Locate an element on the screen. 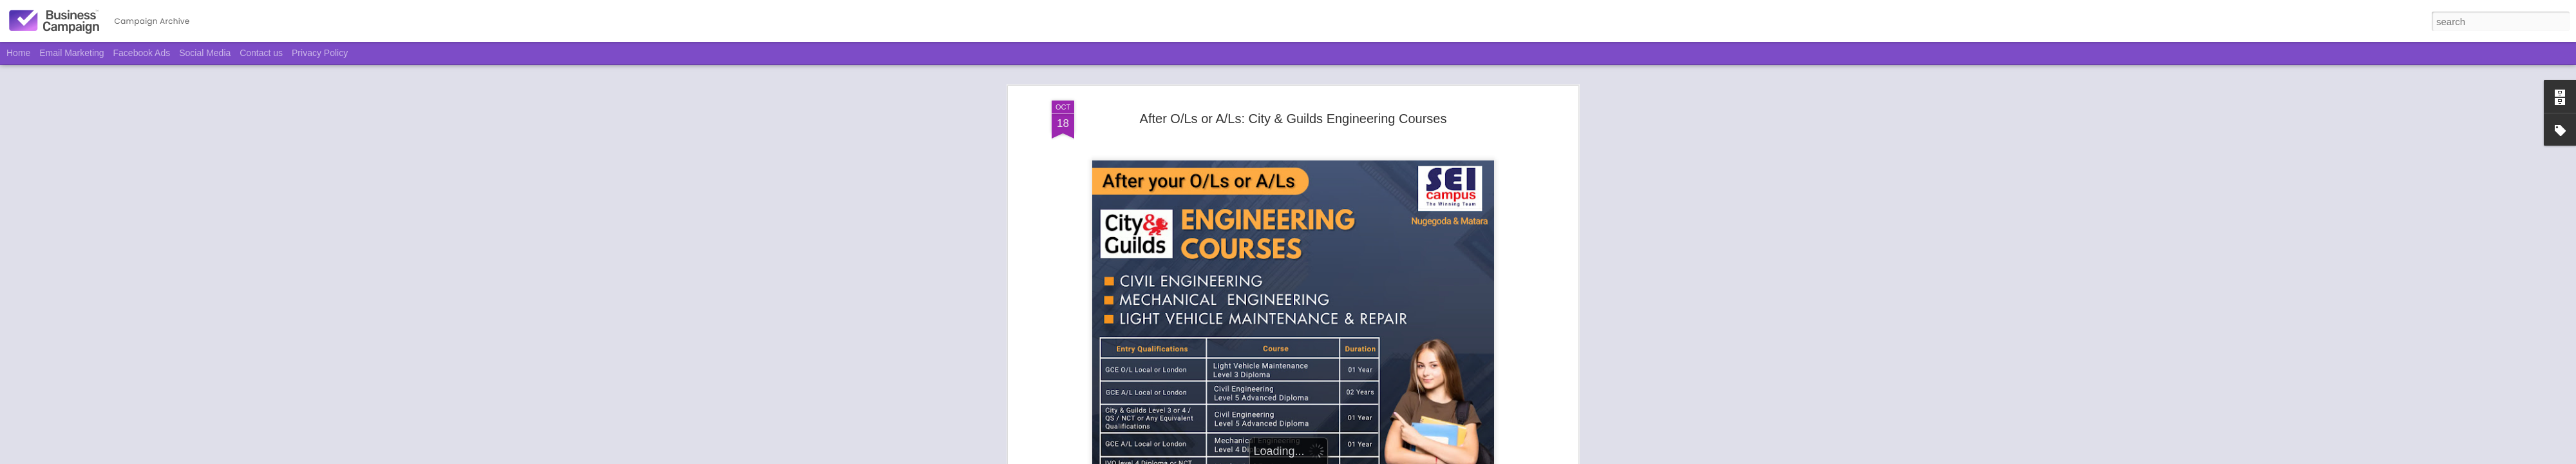  Email Marketing is located at coordinates (71, 53).